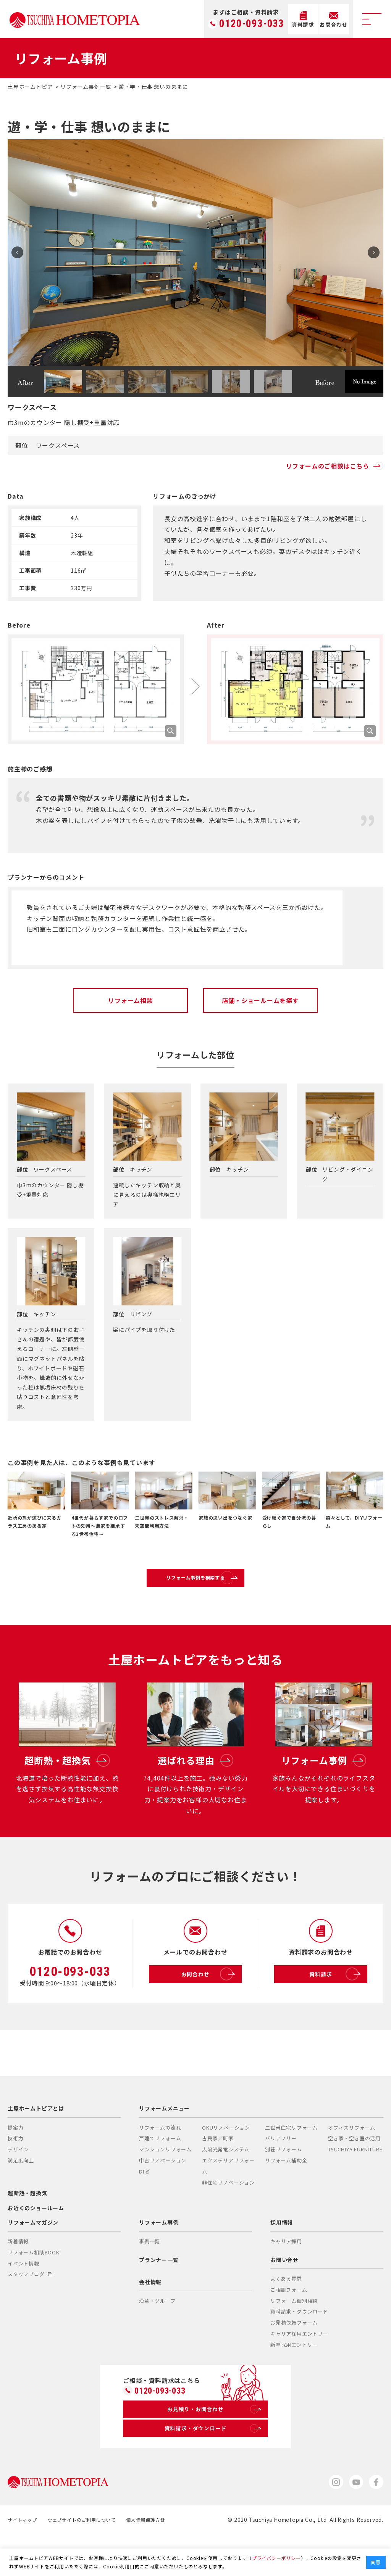 Image resolution: width=391 pixels, height=2576 pixels. What do you see at coordinates (286, 2195) in the screenshot?
I see `リフォーム補助金` at bounding box center [286, 2195].